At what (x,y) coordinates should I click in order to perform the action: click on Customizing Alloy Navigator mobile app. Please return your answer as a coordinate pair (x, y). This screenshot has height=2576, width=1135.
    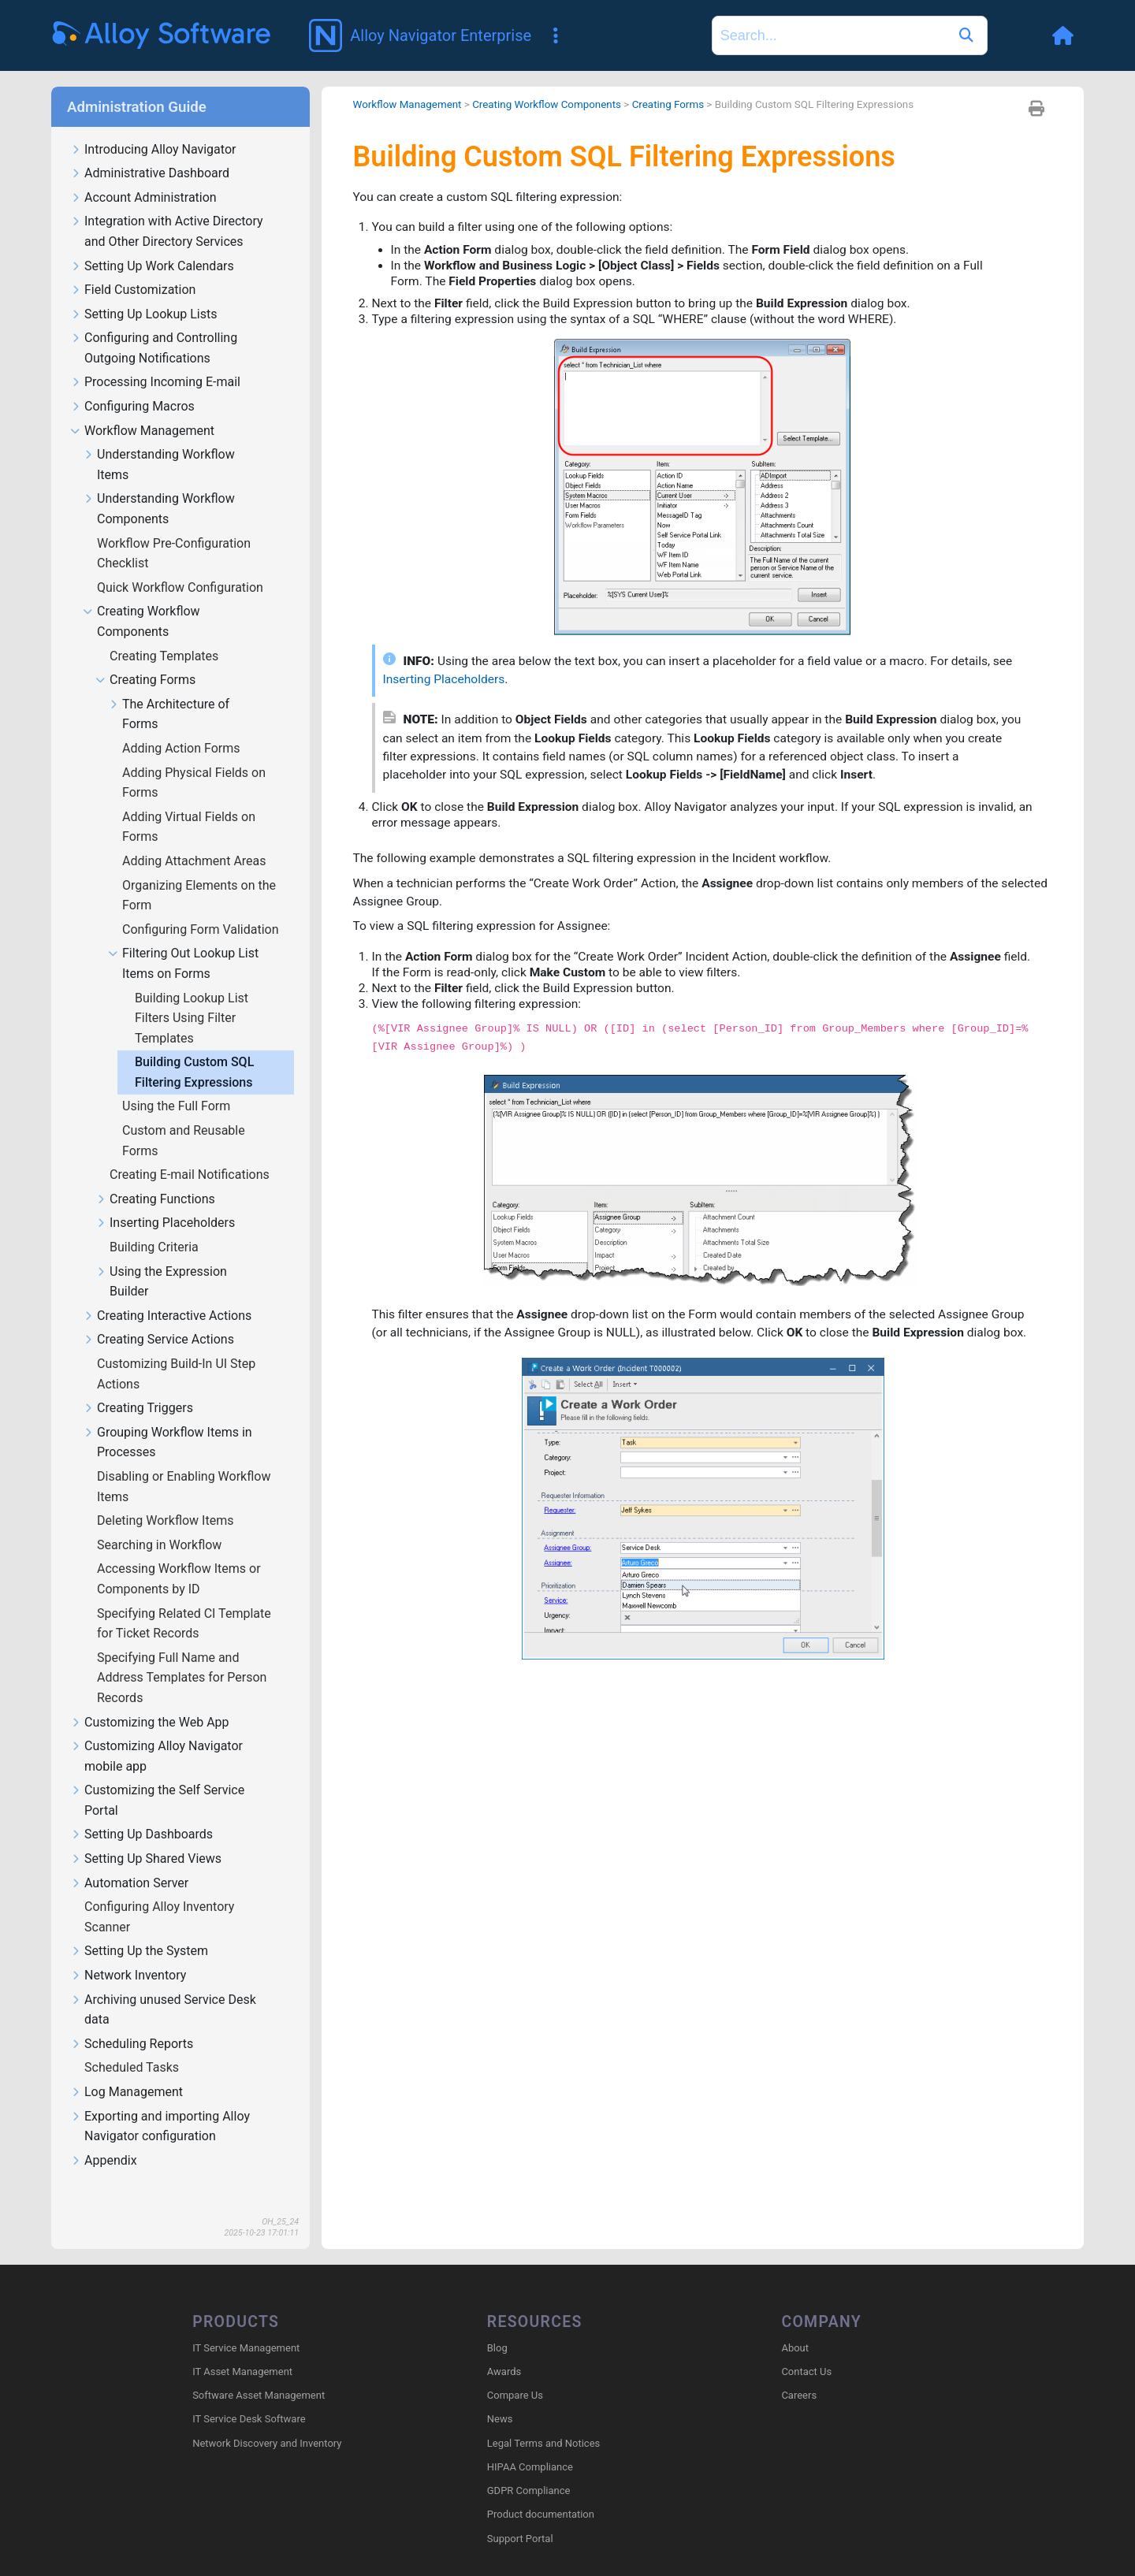
    Looking at the image, I should click on (156, 1734).